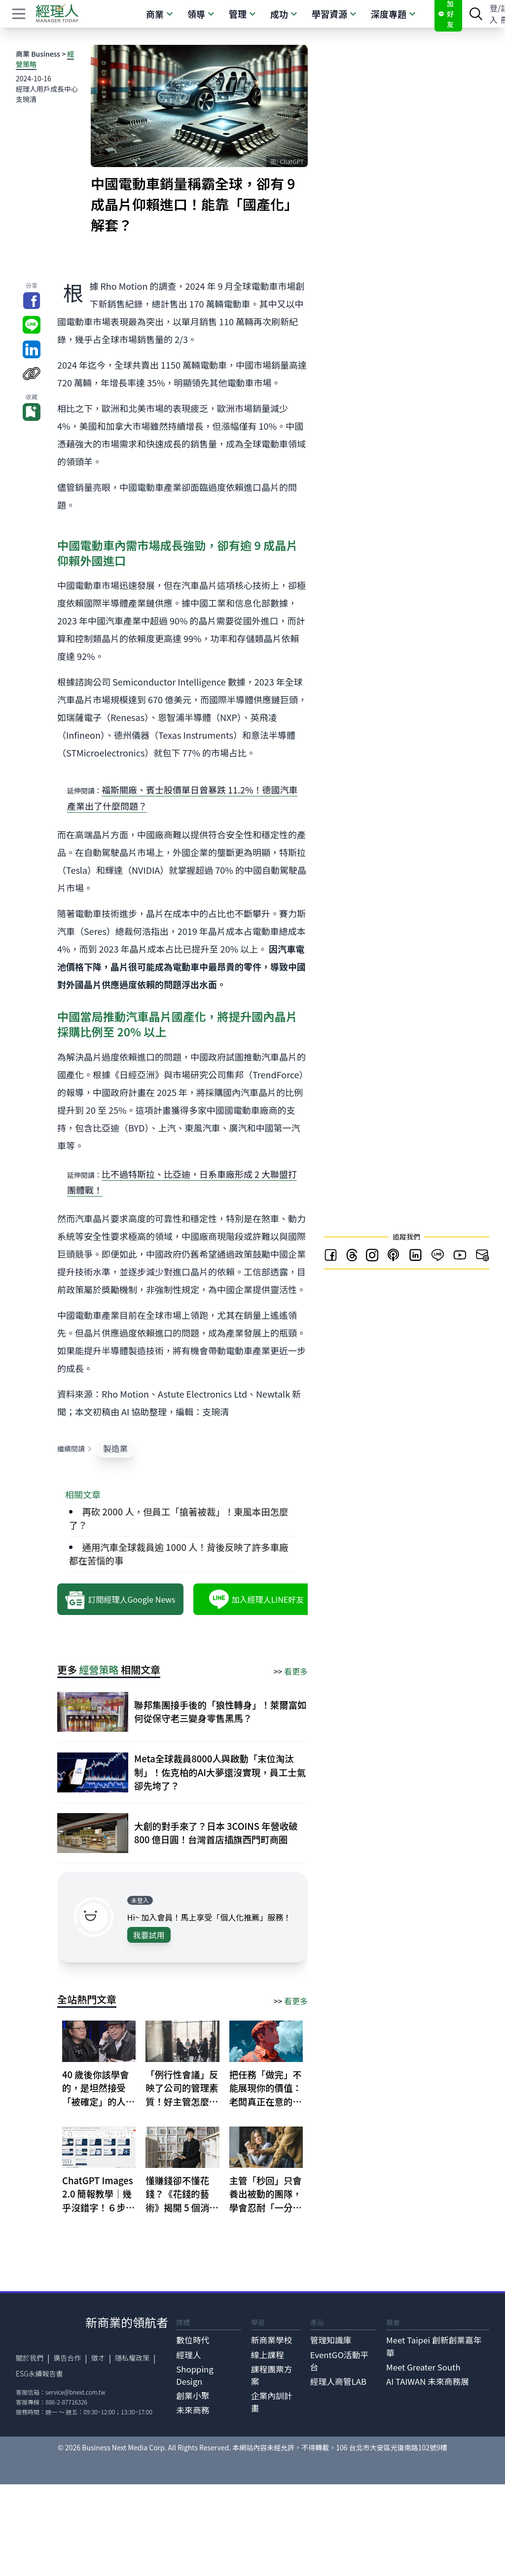 Image resolution: width=505 pixels, height=2576 pixels. I want to click on 數位時代, so click(192, 2340).